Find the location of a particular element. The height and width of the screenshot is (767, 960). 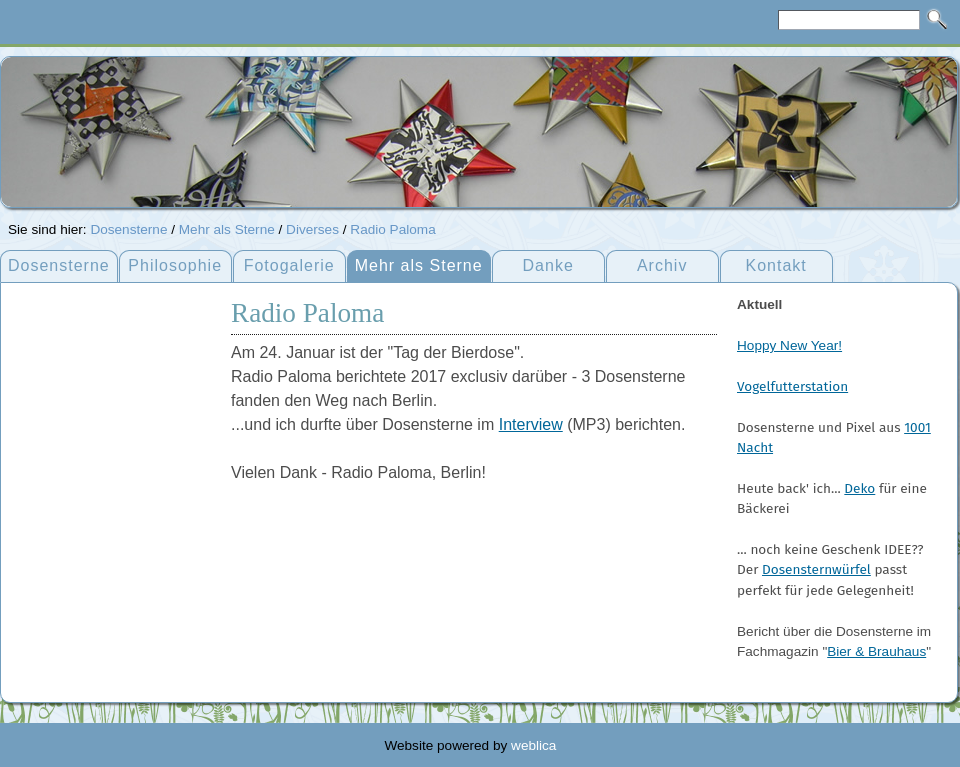

Mehr als Sterne is located at coordinates (227, 229).